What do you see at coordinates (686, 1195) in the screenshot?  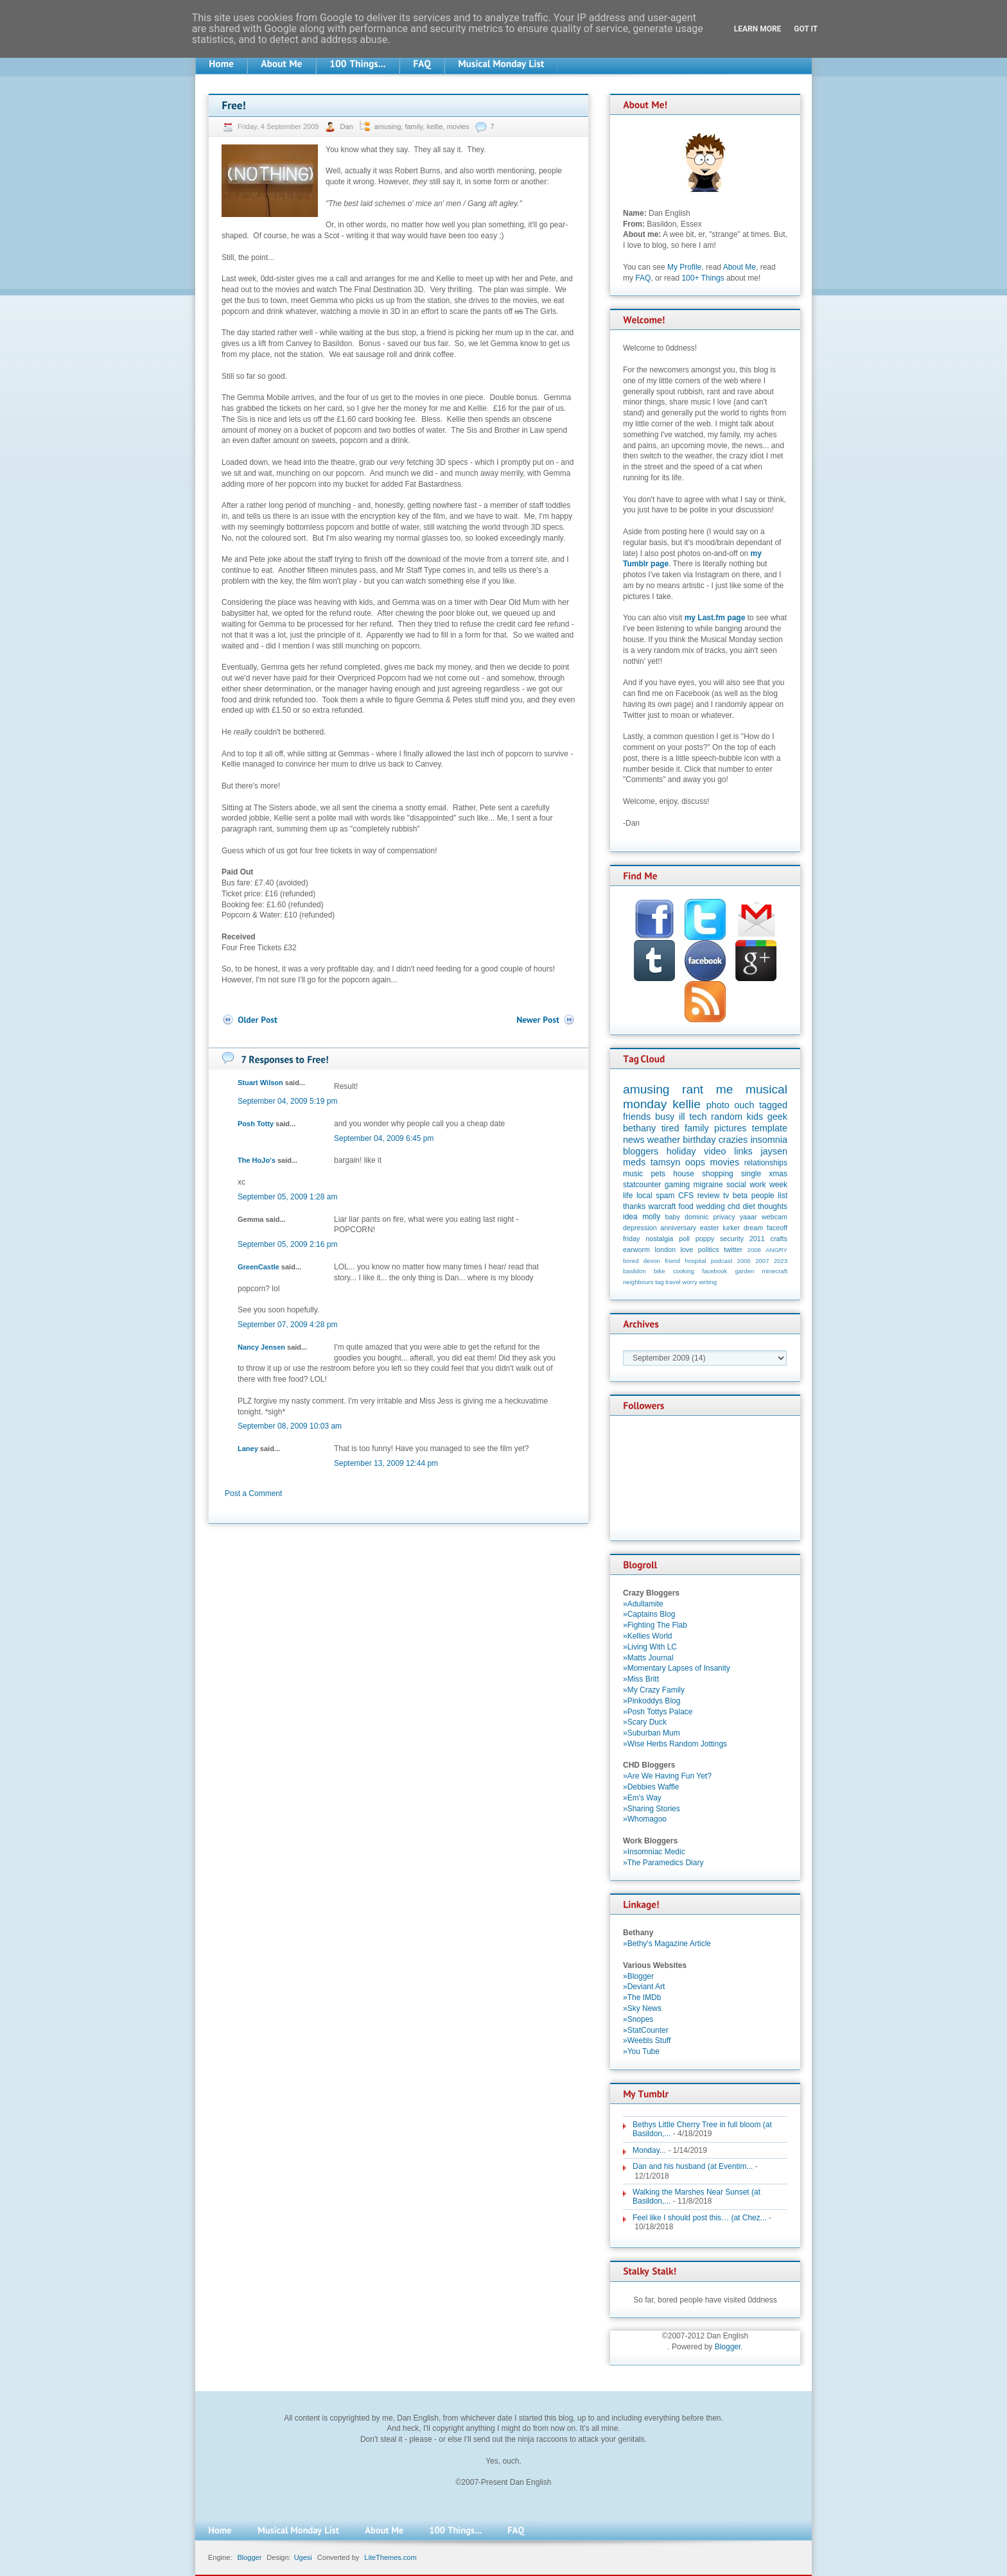 I see `CFS` at bounding box center [686, 1195].